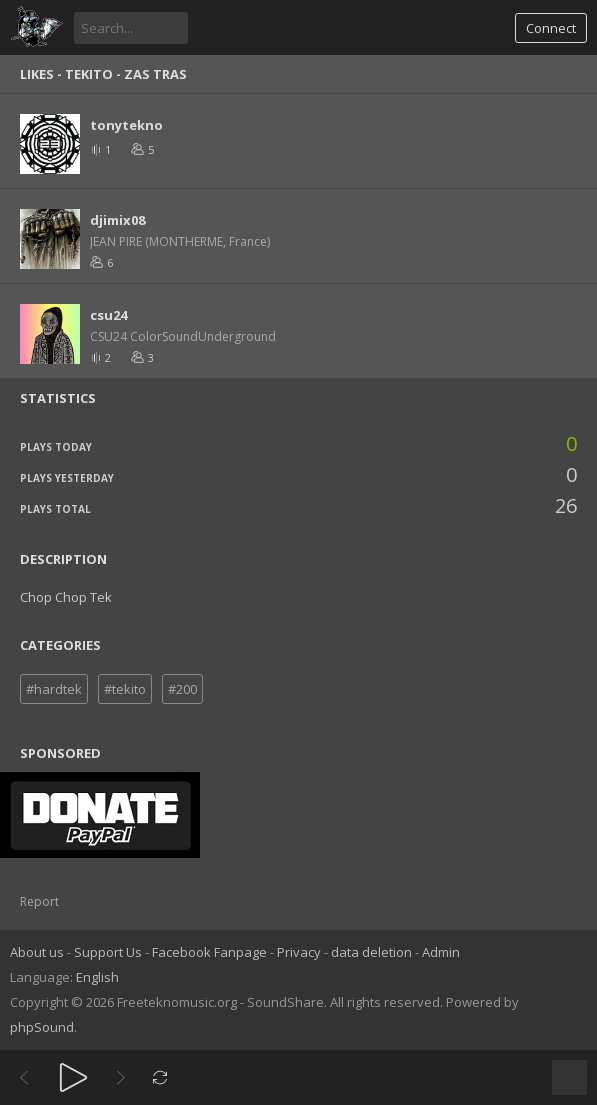 Image resolution: width=597 pixels, height=1105 pixels. I want to click on data deletion, so click(371, 952).